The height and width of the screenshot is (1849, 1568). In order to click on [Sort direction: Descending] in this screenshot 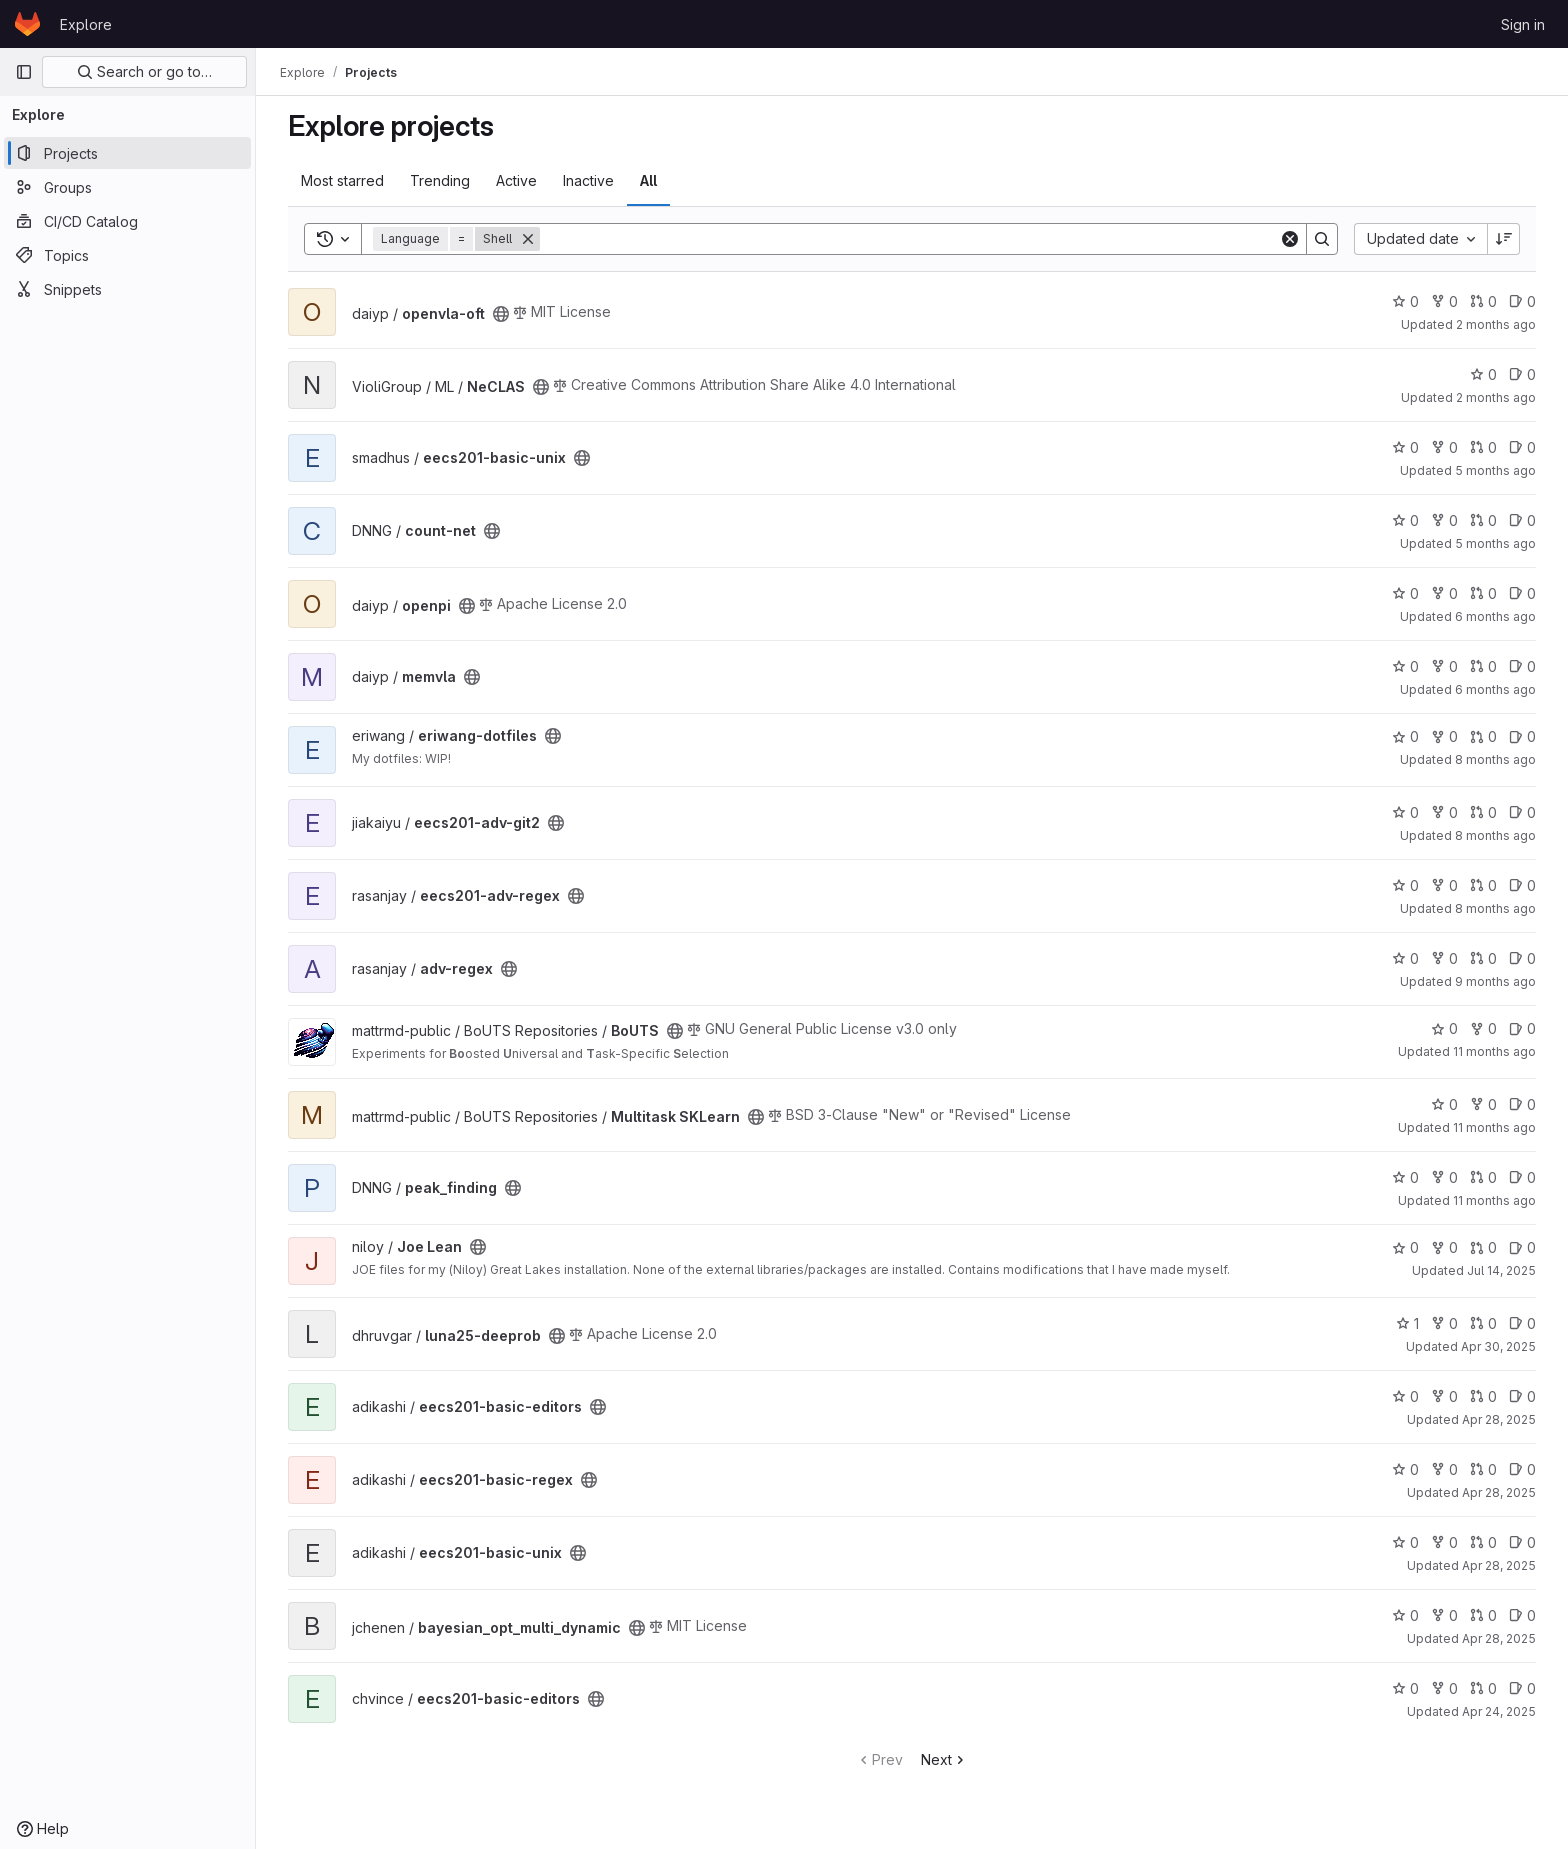, I will do `click(1504, 239)`.